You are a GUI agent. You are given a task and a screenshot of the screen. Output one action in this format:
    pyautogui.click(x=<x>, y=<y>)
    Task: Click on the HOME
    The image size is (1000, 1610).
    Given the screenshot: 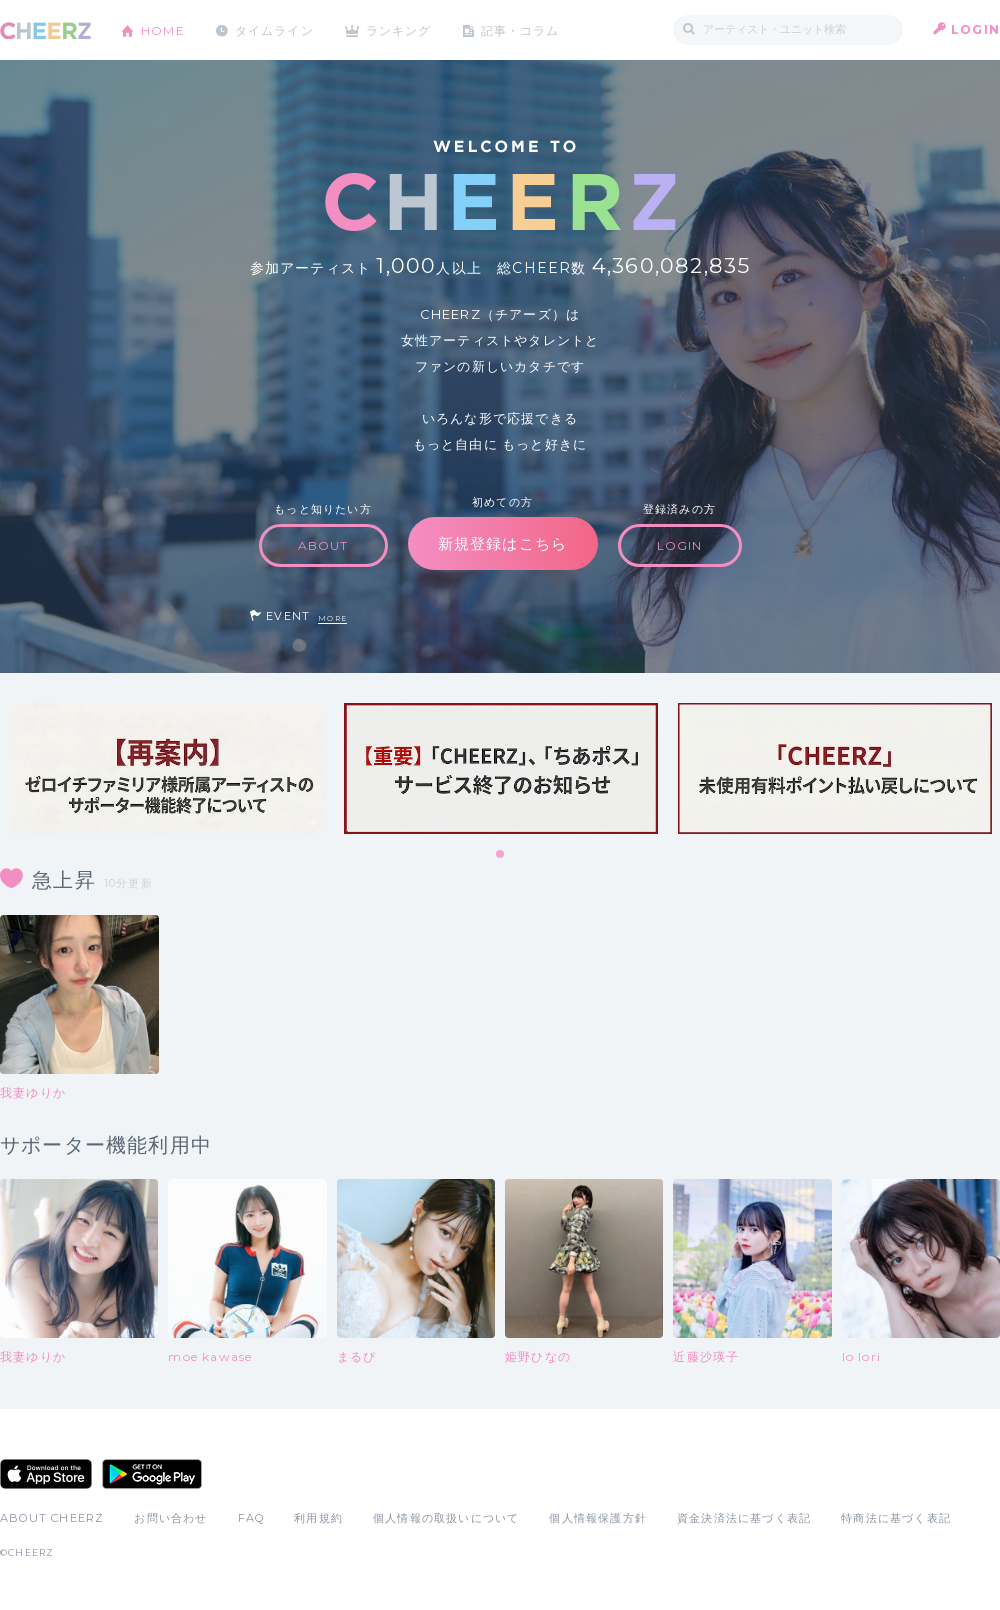 What is the action you would take?
    pyautogui.click(x=163, y=29)
    